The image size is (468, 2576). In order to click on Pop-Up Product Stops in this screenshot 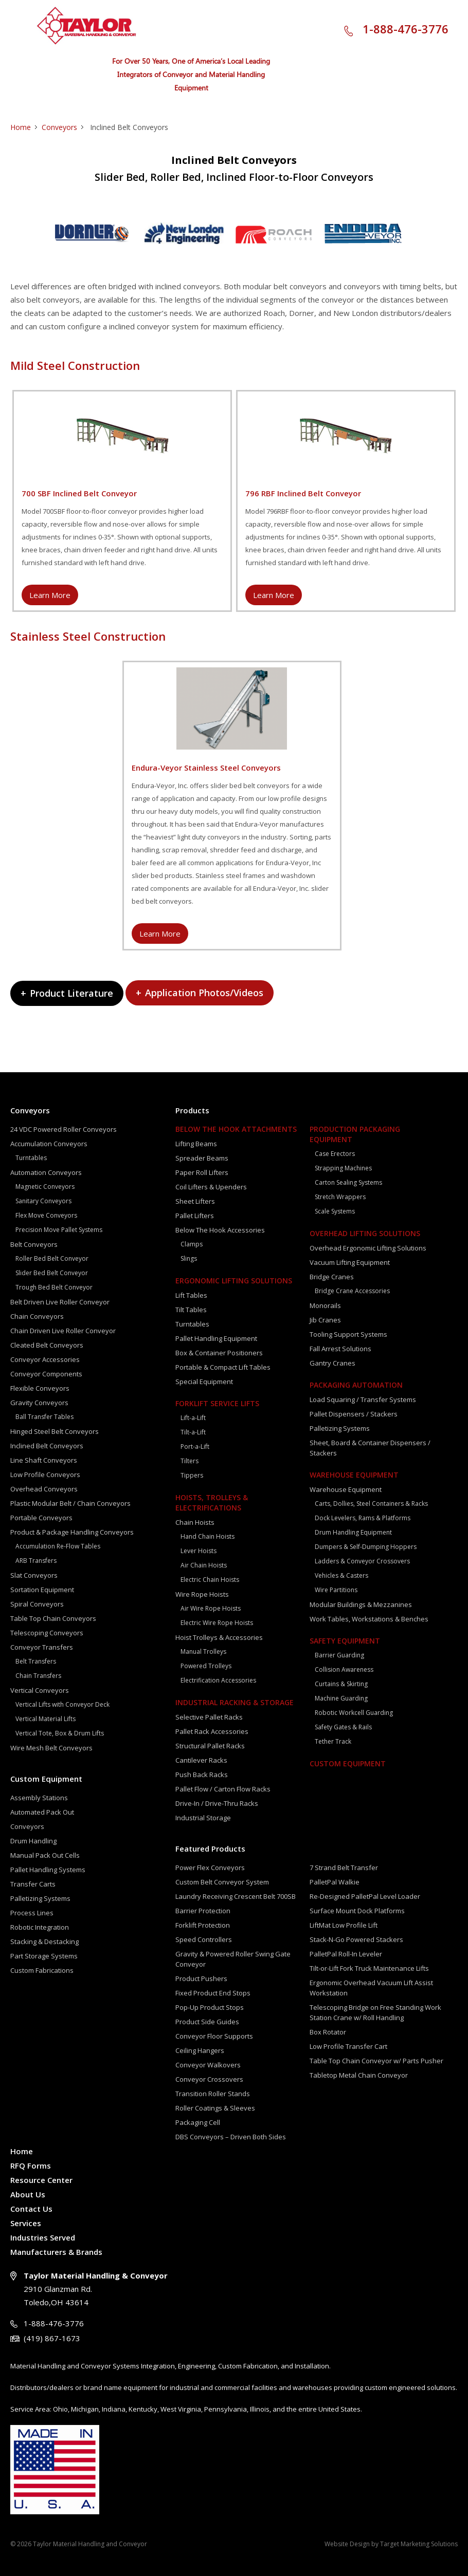, I will do `click(209, 2007)`.